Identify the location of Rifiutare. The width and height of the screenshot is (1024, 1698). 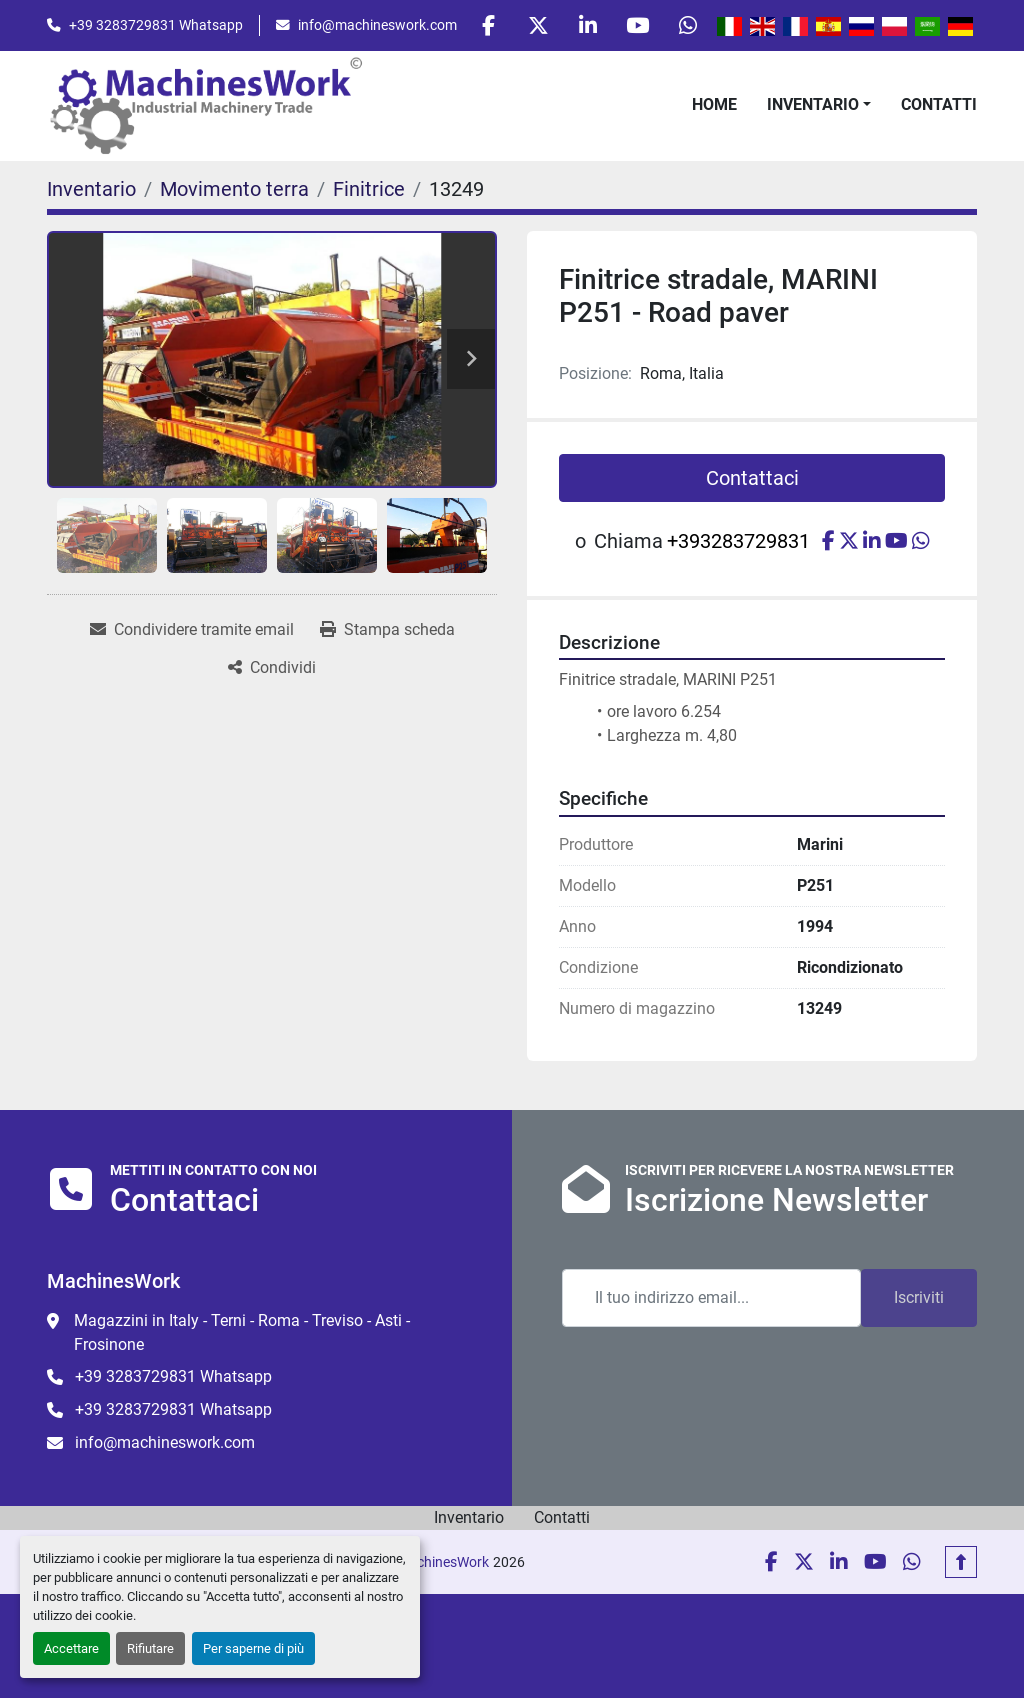
(150, 1648).